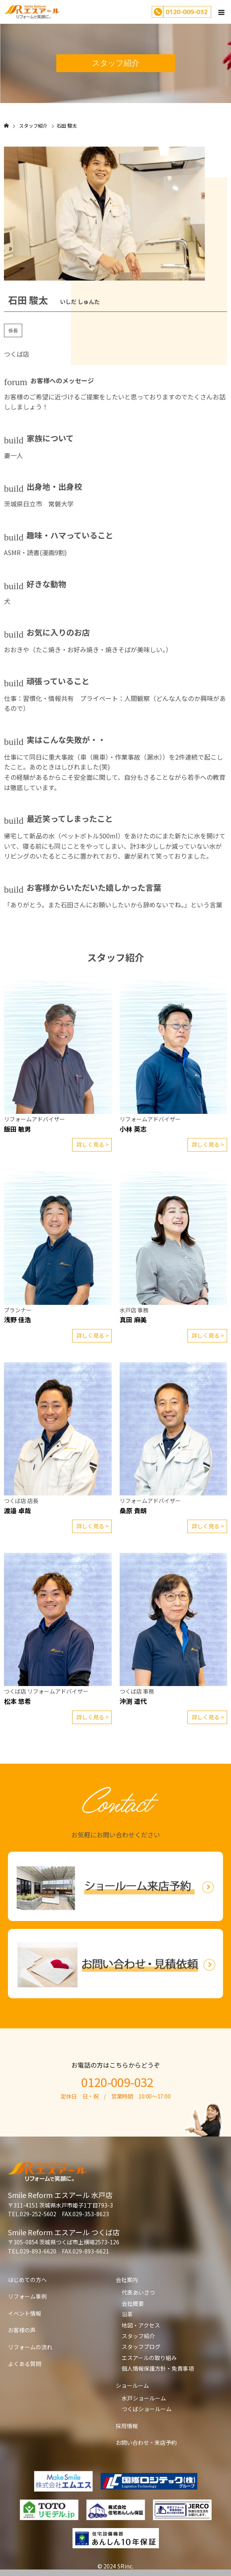 The width and height of the screenshot is (231, 2576). I want to click on 飯田 敏男, so click(17, 1129).